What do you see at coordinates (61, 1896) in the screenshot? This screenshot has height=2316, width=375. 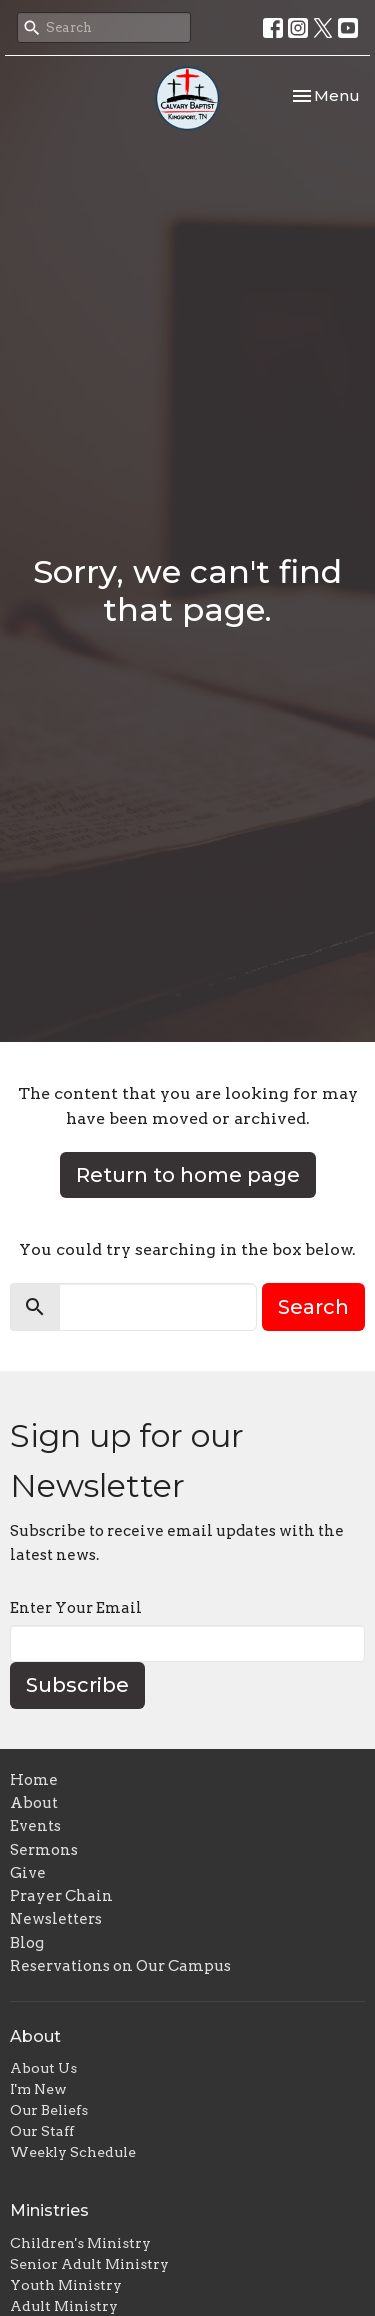 I see `Prayer Chain` at bounding box center [61, 1896].